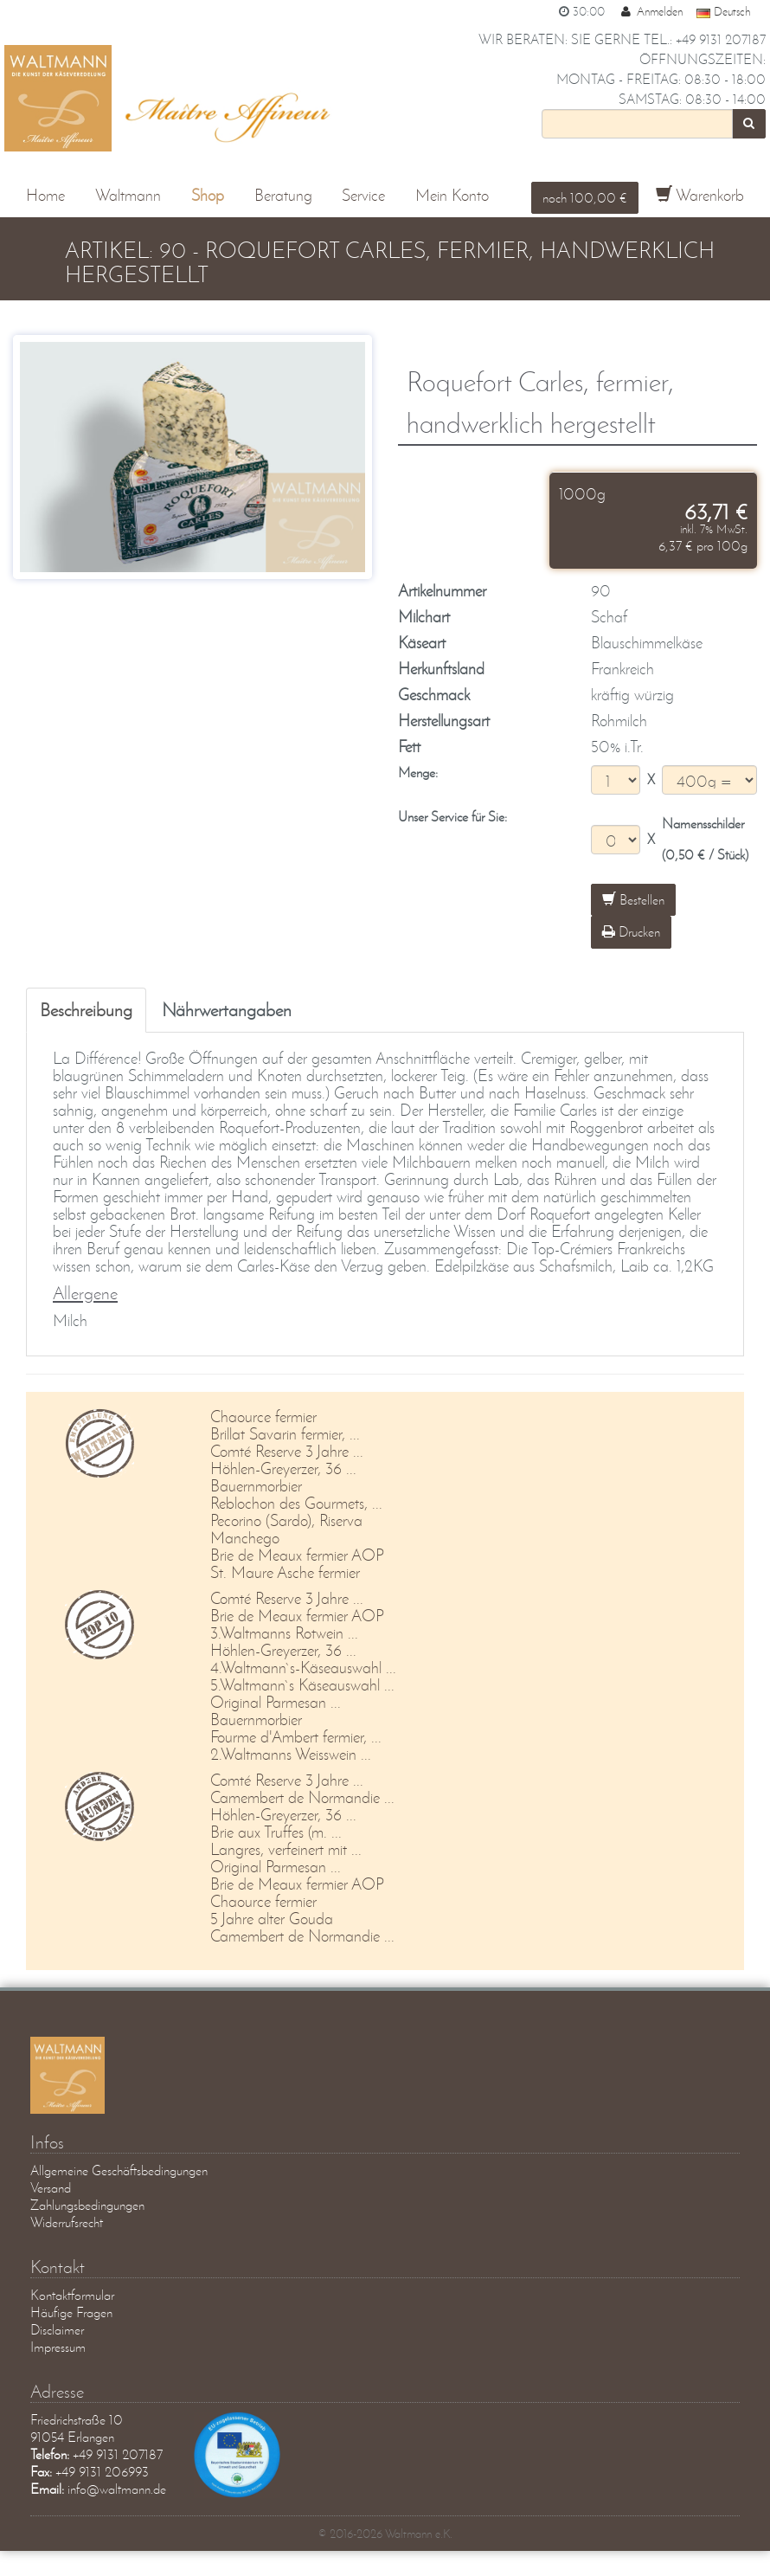 This screenshot has width=770, height=2576. What do you see at coordinates (58, 2346) in the screenshot?
I see `Impressum` at bounding box center [58, 2346].